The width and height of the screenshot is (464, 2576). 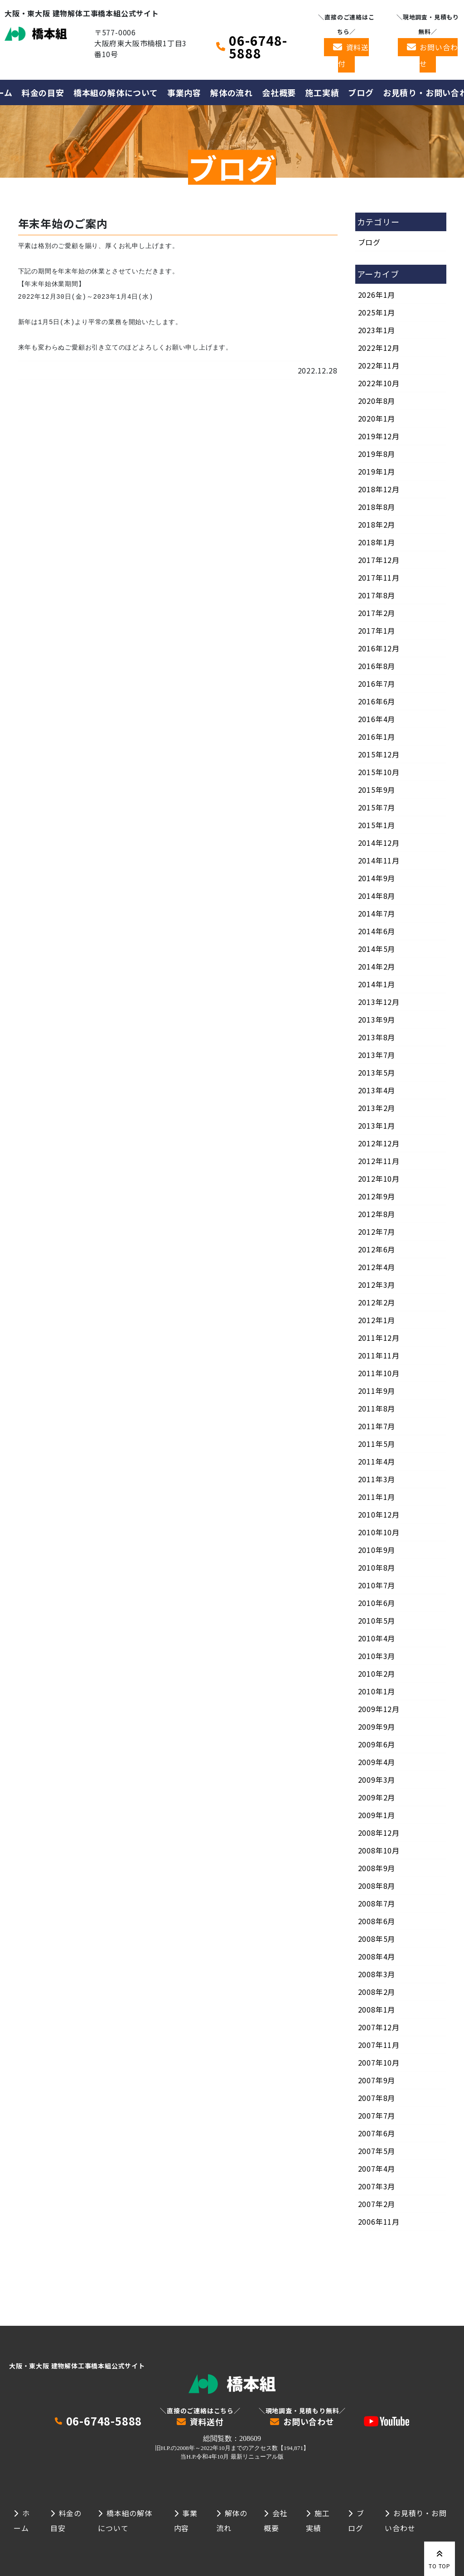 What do you see at coordinates (377, 913) in the screenshot?
I see `2014年7月` at bounding box center [377, 913].